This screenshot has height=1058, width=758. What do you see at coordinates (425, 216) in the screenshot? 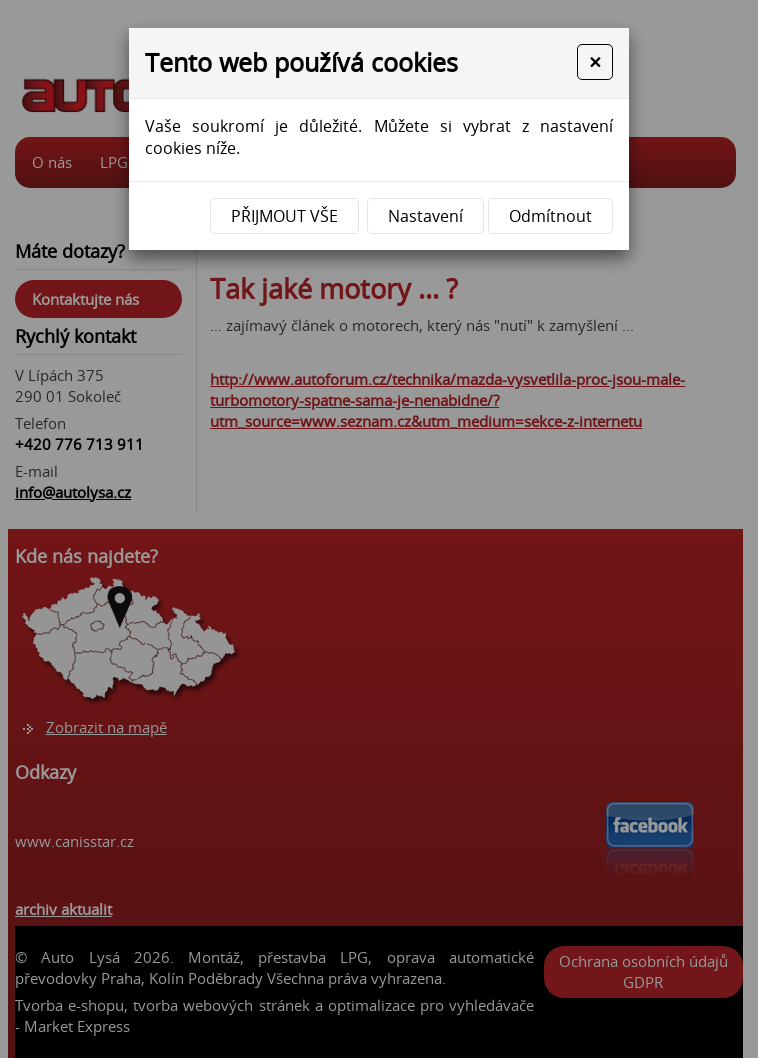
I see `Nastavení` at bounding box center [425, 216].